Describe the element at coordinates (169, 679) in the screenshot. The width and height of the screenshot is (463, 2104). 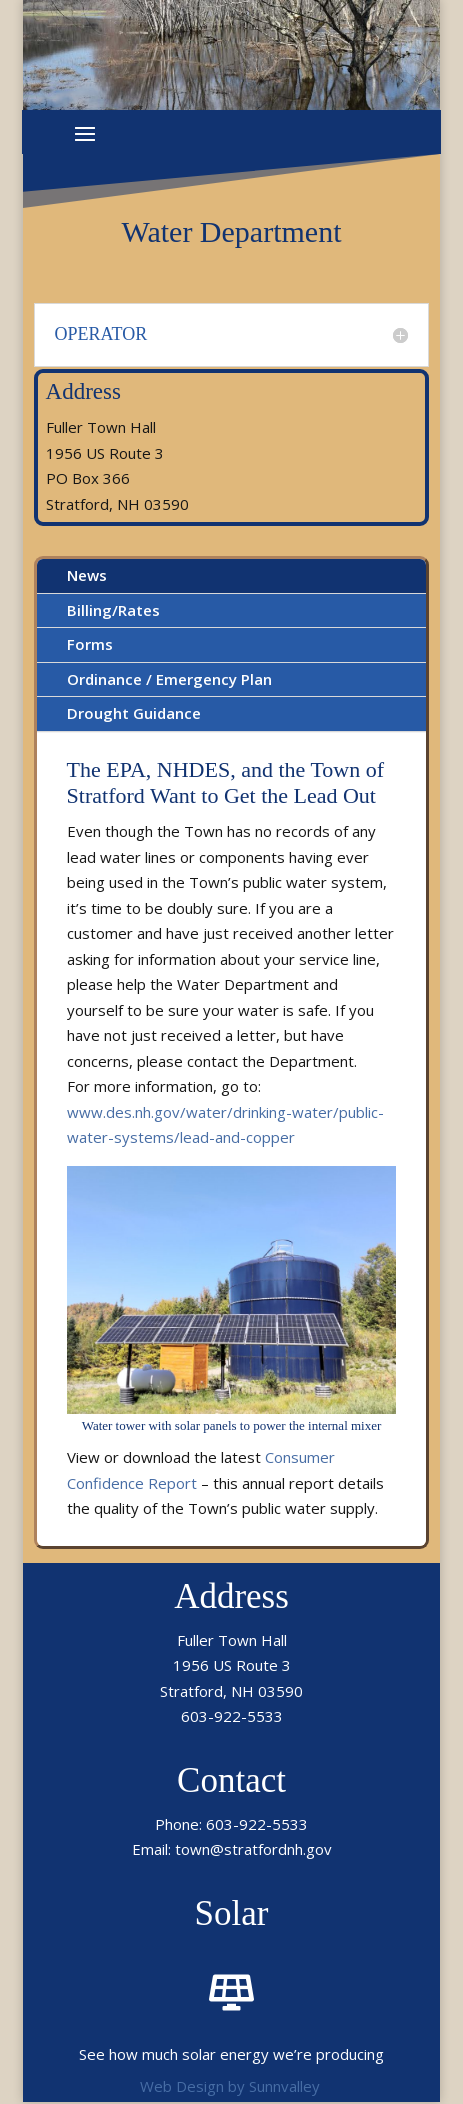
I see `Ordinance / Emergency Plan` at that location.